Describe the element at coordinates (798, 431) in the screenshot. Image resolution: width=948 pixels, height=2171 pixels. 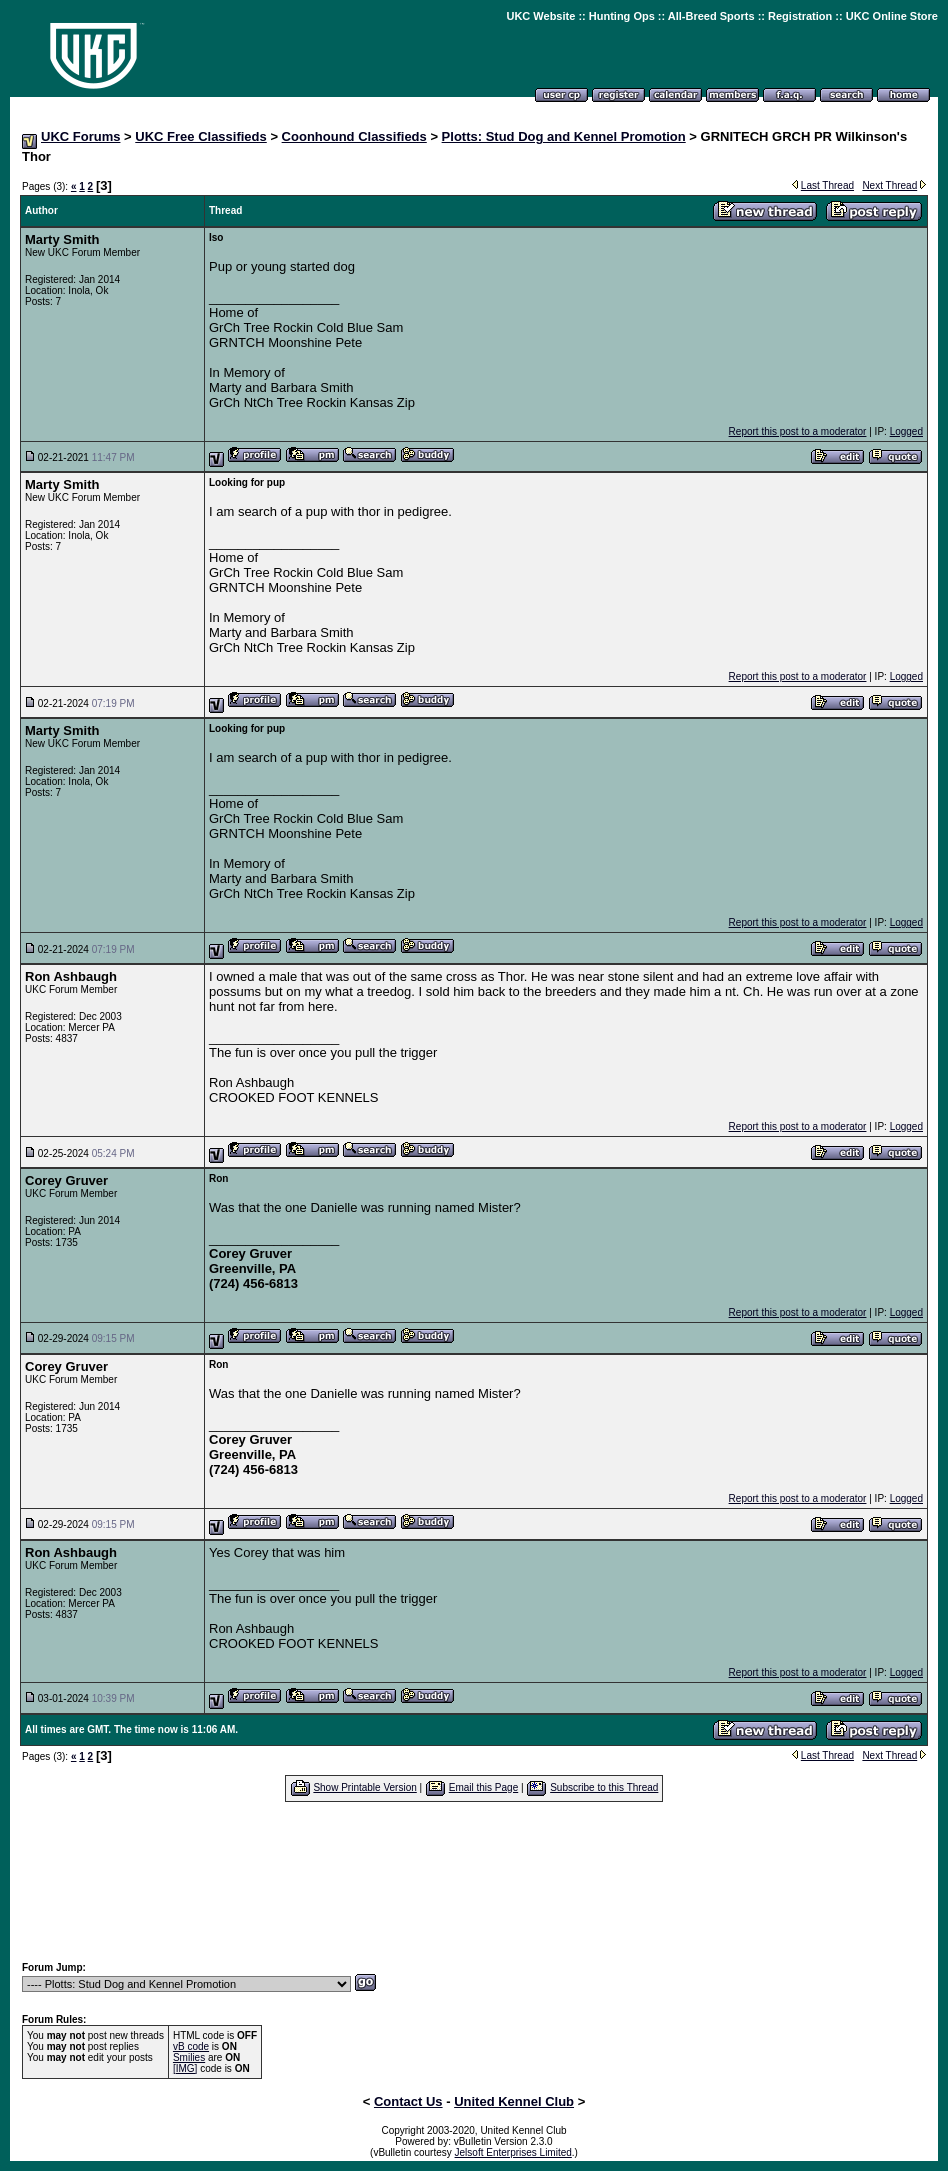
I see `Report this post to a moderator` at that location.